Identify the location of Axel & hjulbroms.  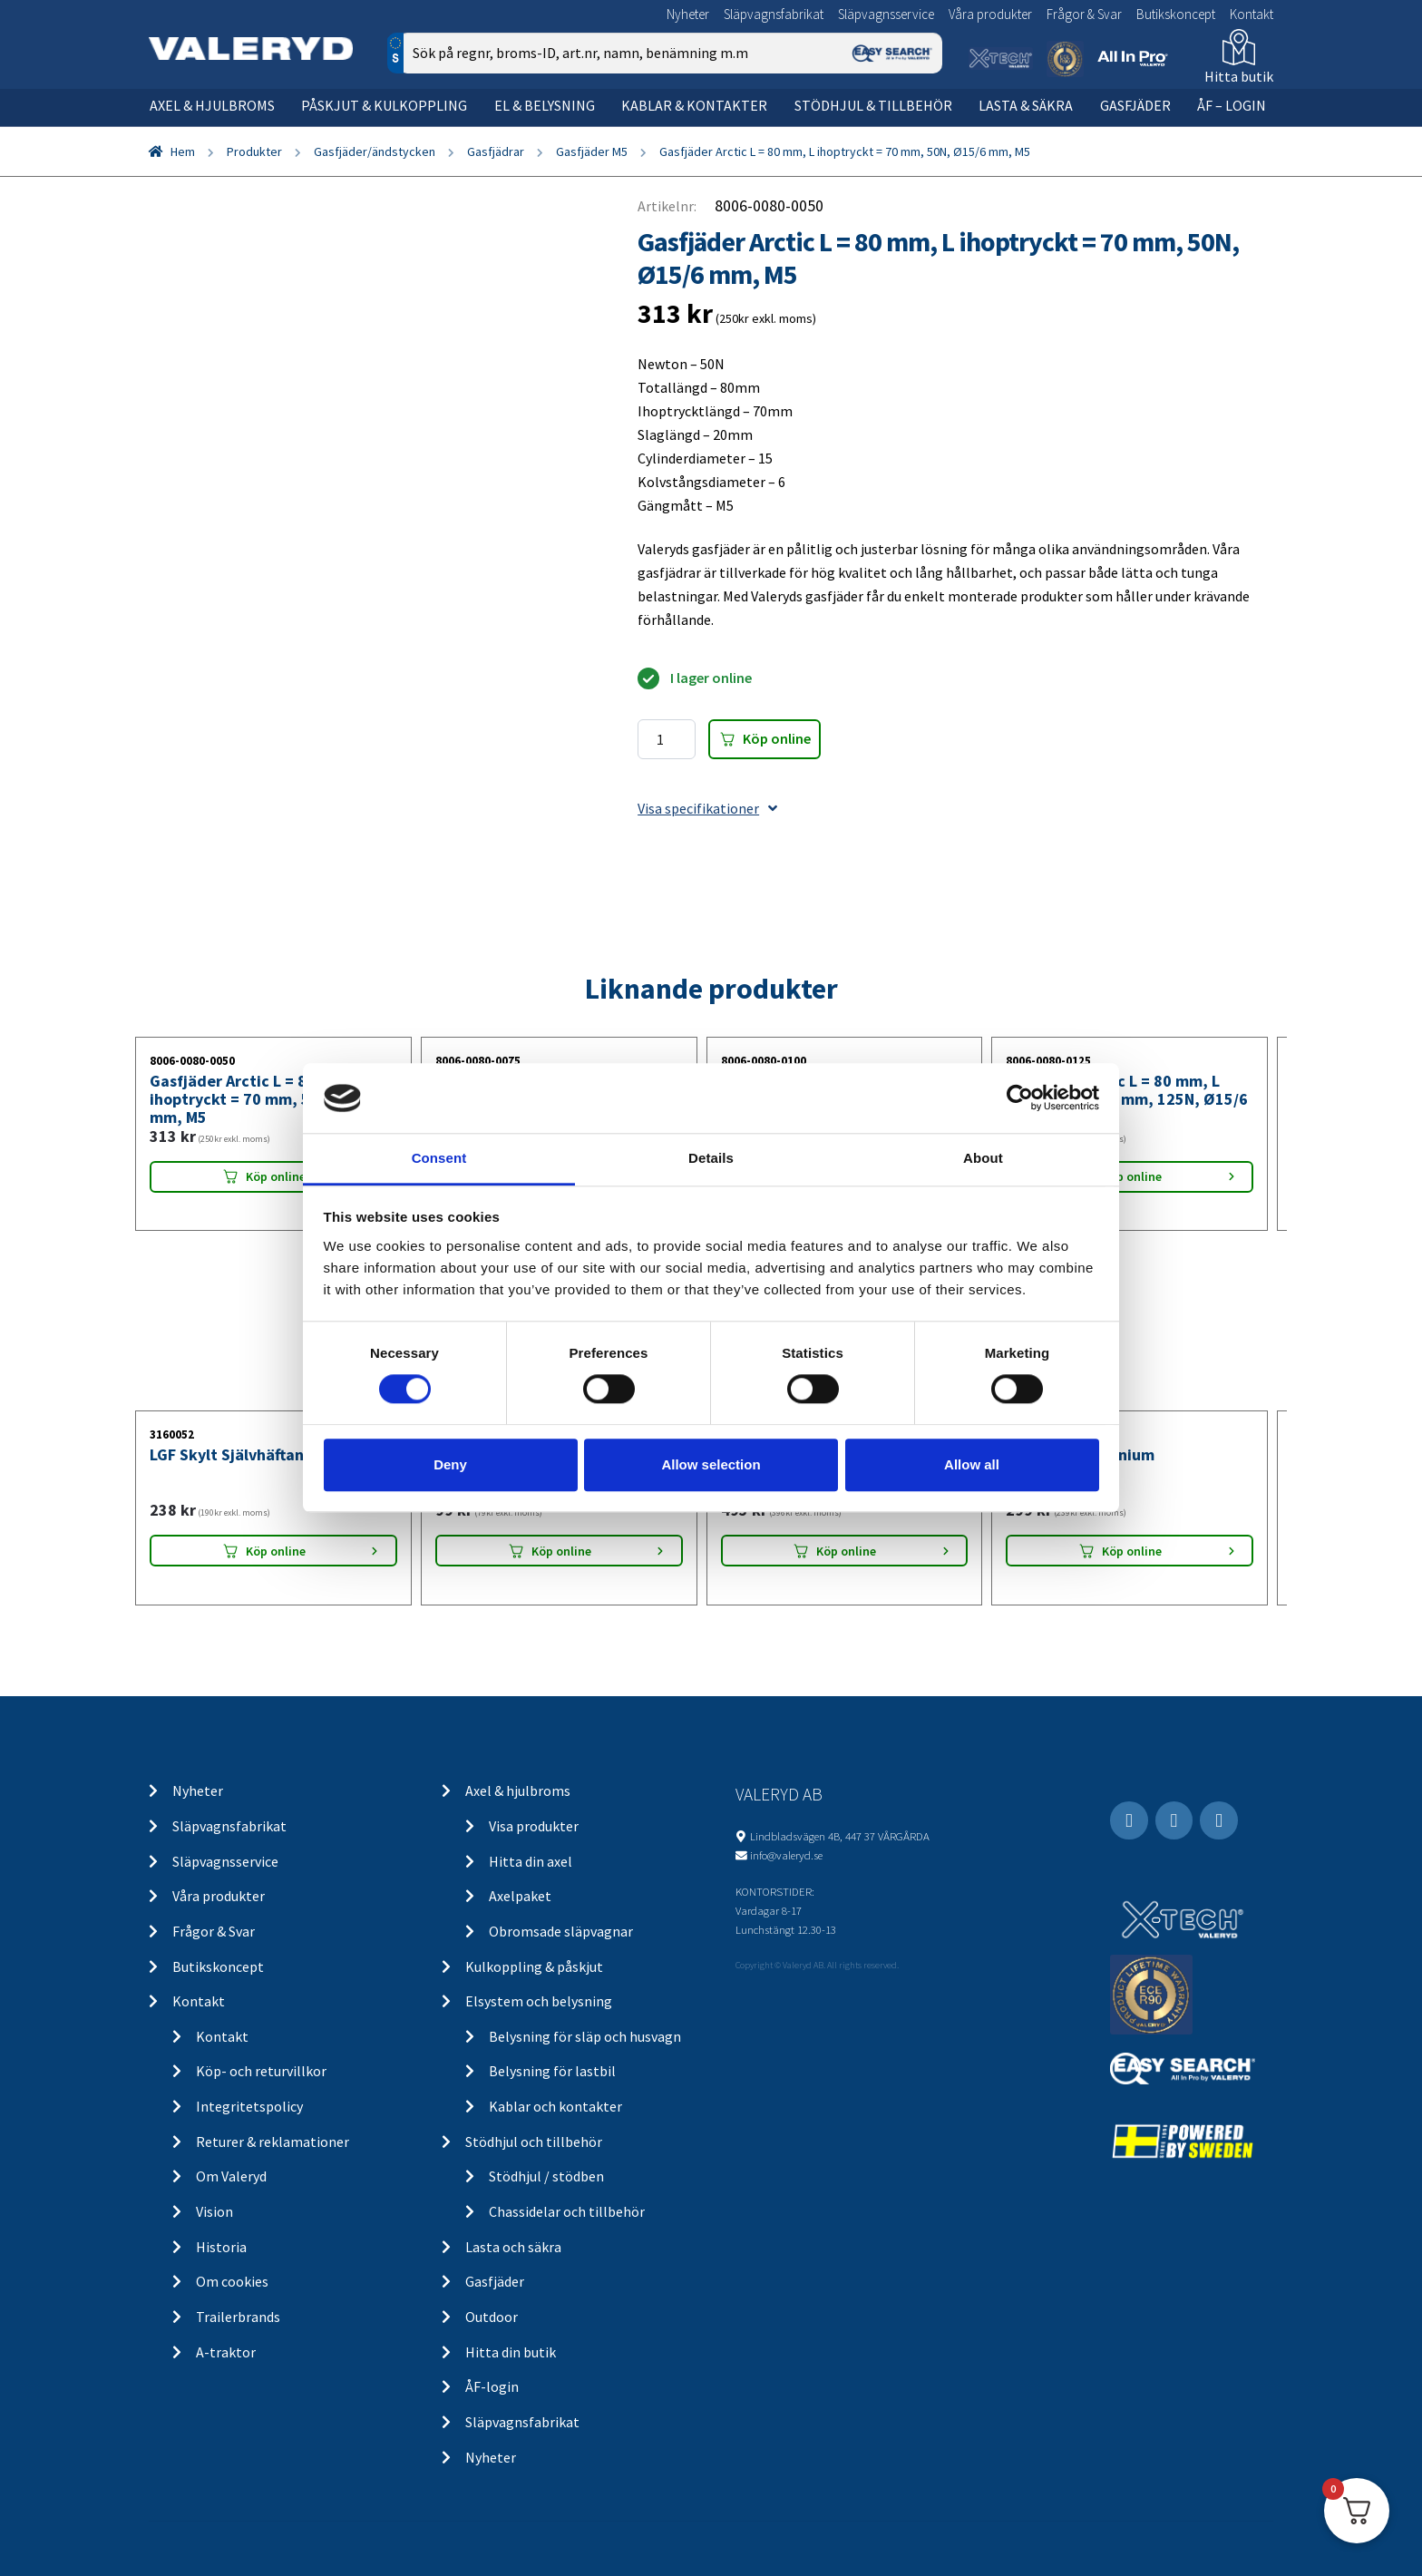
(212, 105).